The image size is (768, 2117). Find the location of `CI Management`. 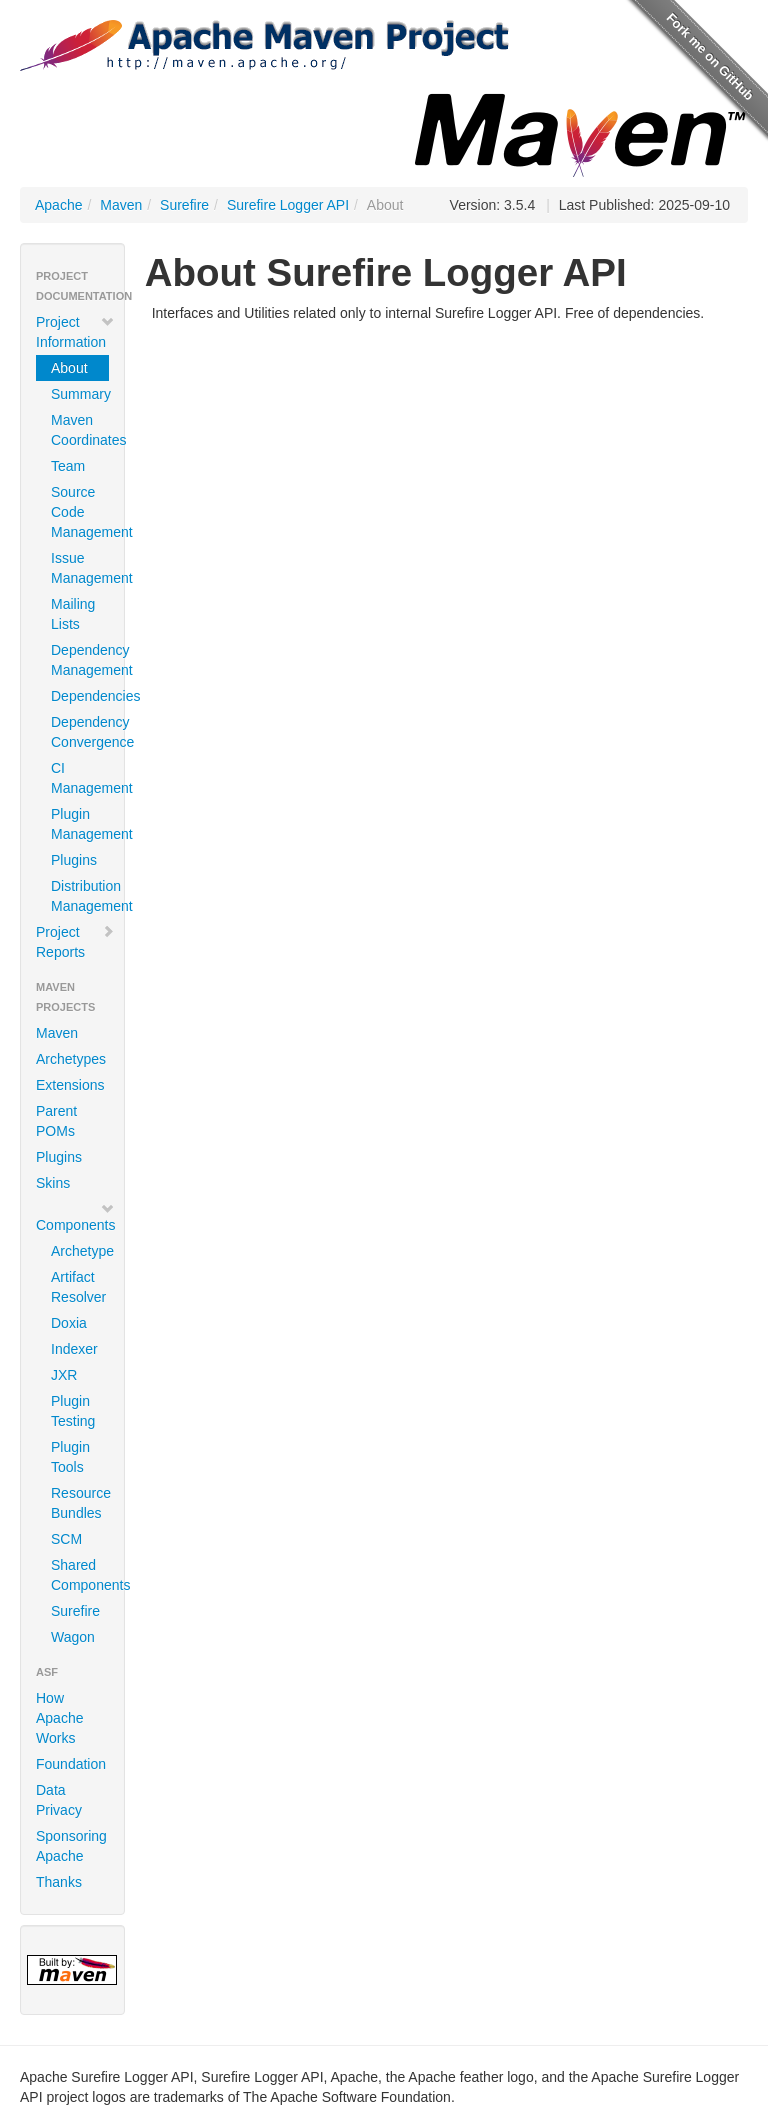

CI Management is located at coordinates (80, 778).